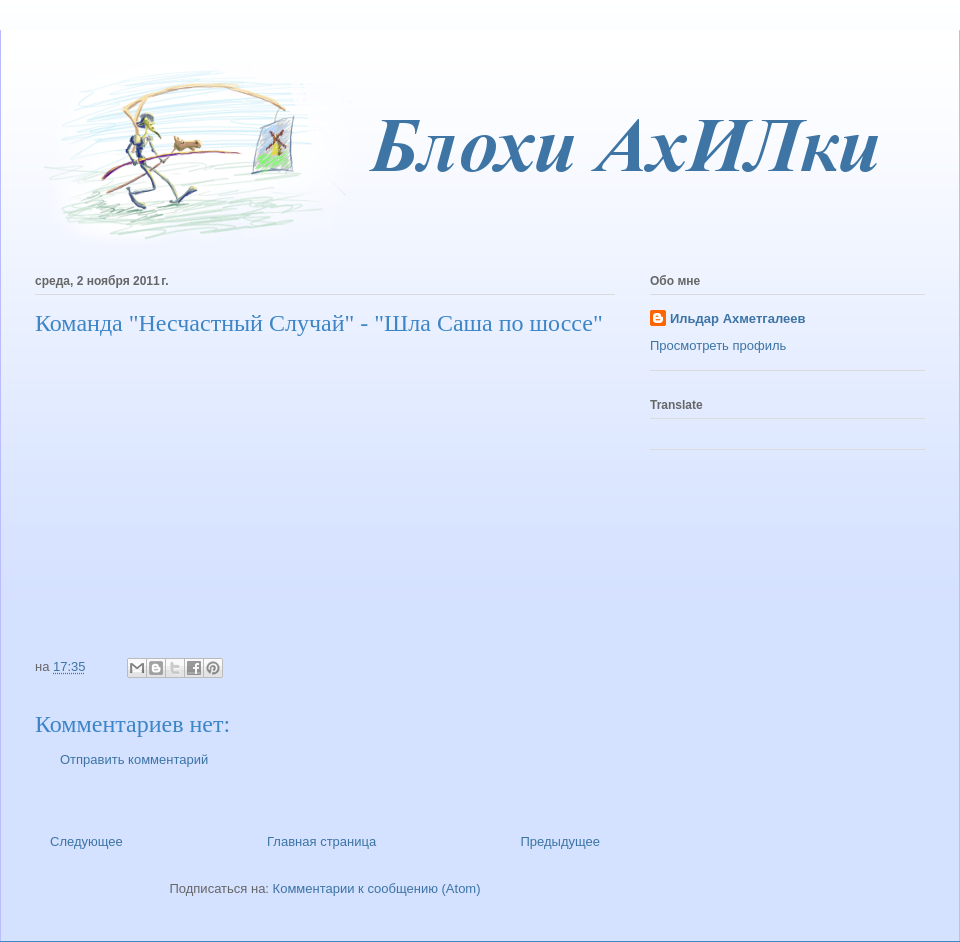 This screenshot has height=942, width=960. Describe the element at coordinates (86, 841) in the screenshot. I see `Следующее` at that location.